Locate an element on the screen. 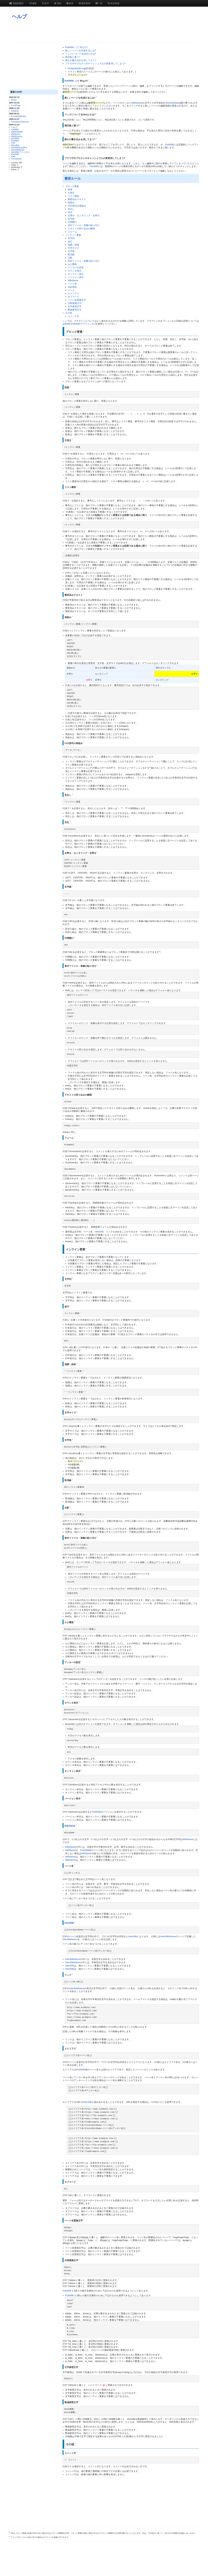  編集 is located at coordinates (33, 3).